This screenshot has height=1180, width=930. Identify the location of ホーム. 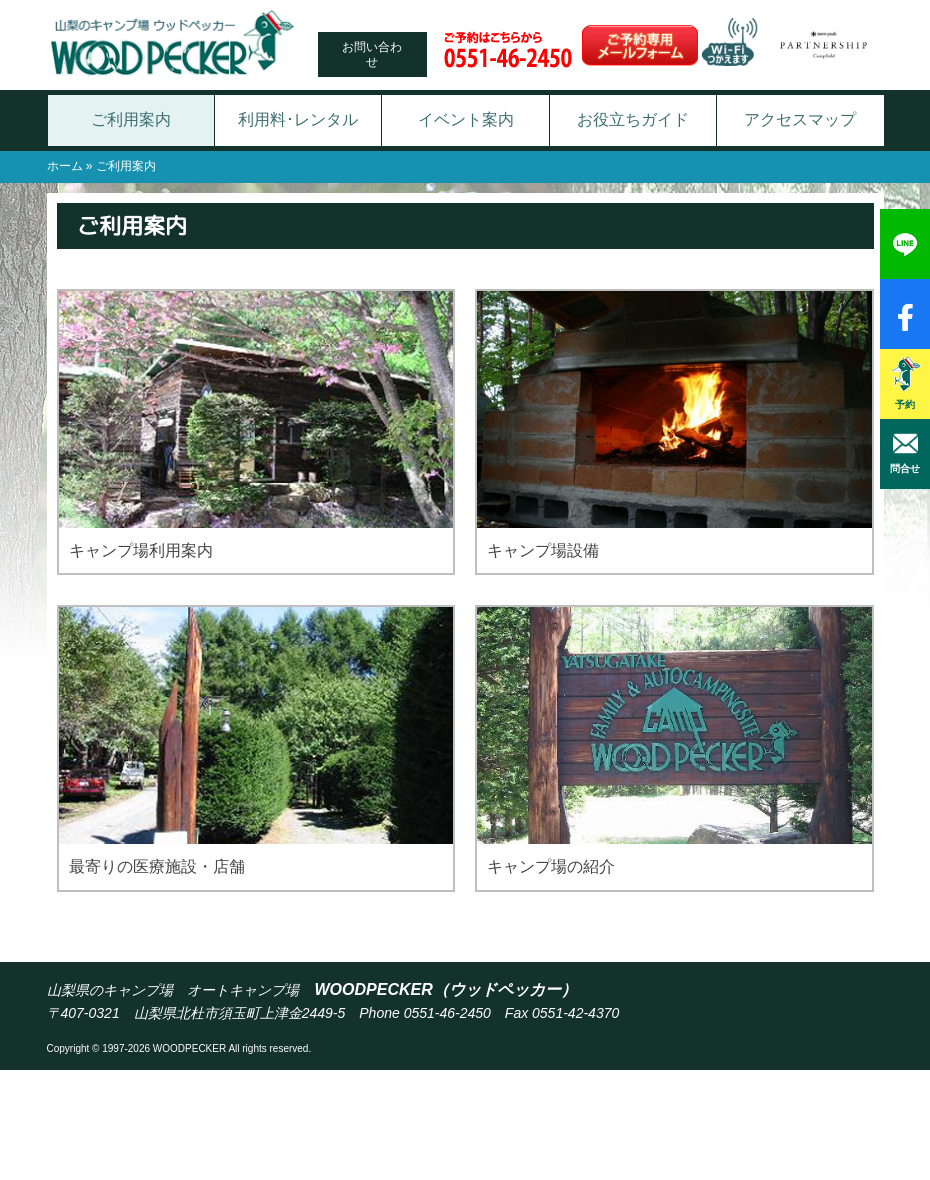
(65, 166).